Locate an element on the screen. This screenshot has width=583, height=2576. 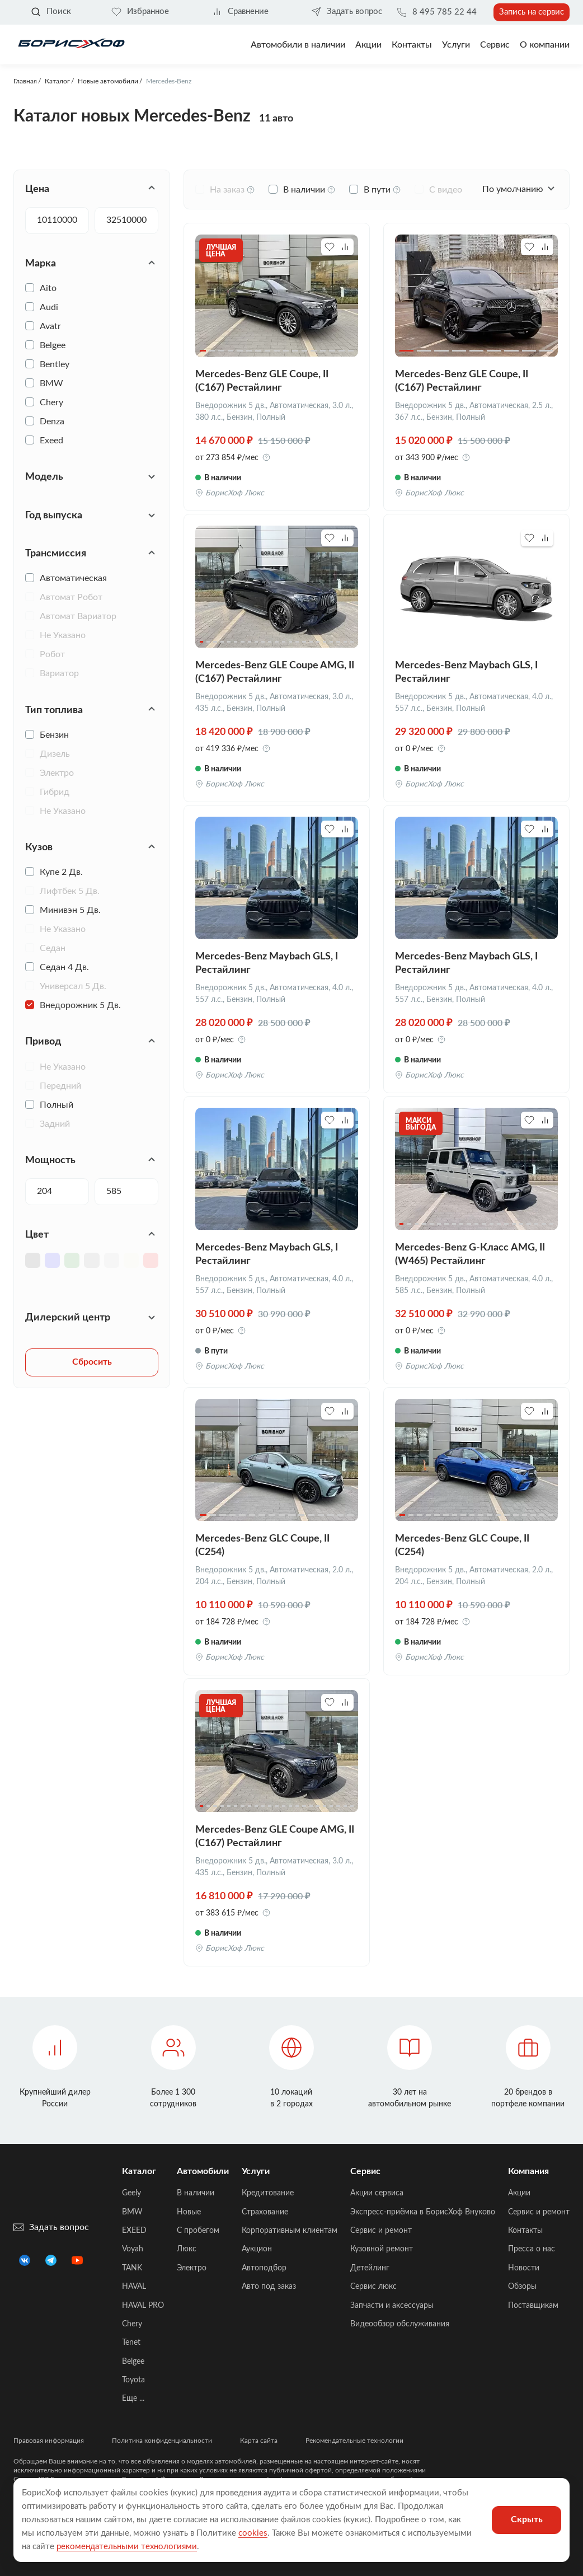
Акции сервиса is located at coordinates (376, 2193).